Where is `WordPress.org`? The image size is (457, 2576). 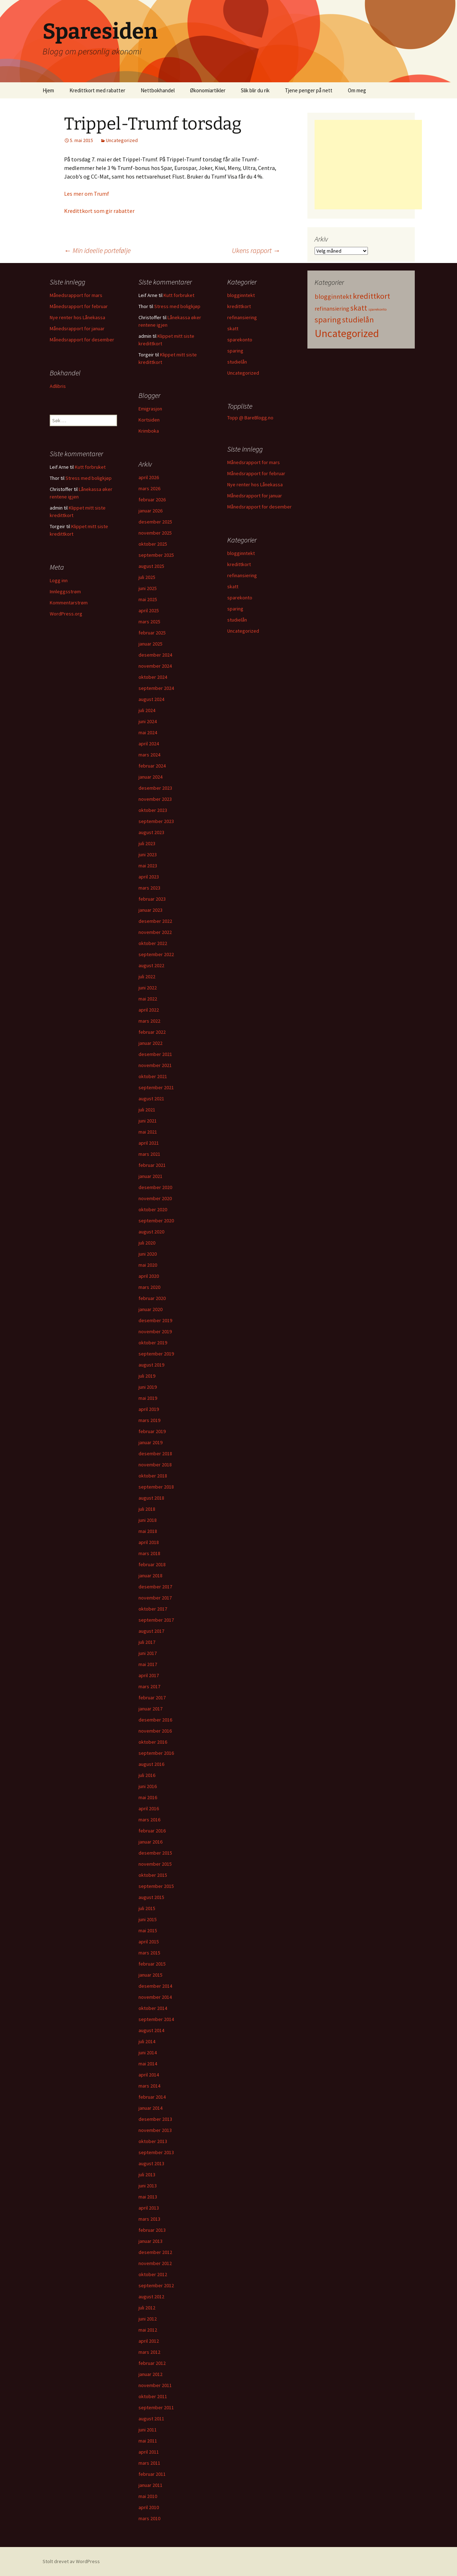
WordPress.org is located at coordinates (66, 613).